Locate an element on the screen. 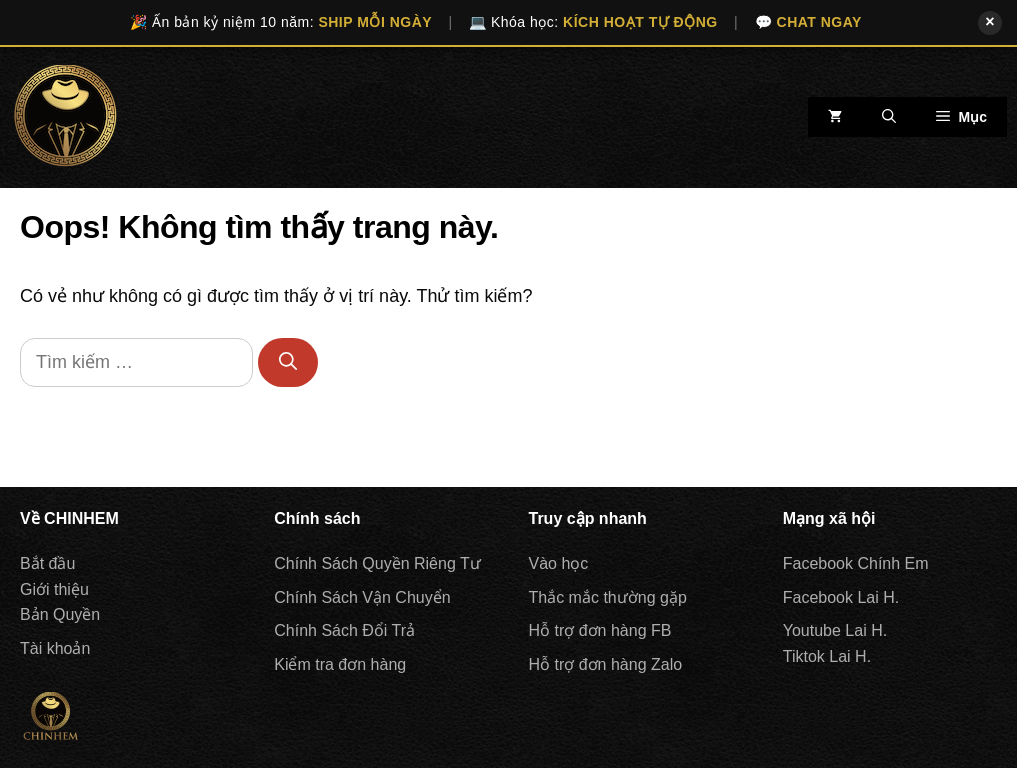 Image resolution: width=1017 pixels, height=768 pixels. Chính Sách Vận Chuyển is located at coordinates (362, 597).